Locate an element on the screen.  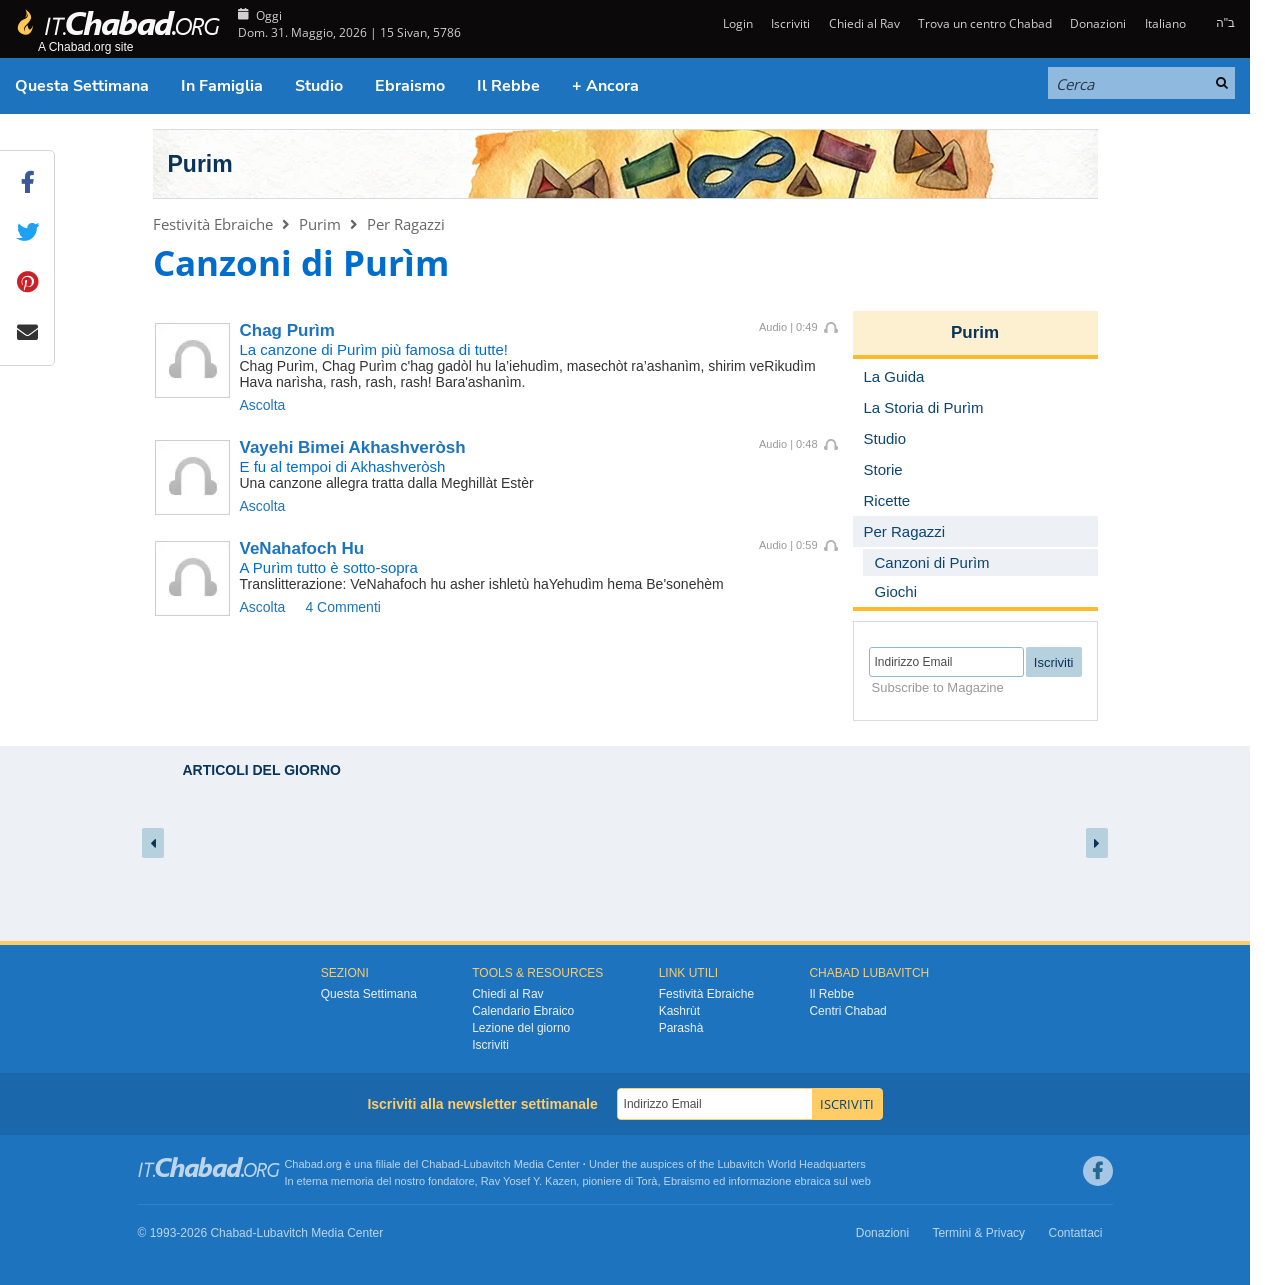
Torà is located at coordinates (646, 1181).